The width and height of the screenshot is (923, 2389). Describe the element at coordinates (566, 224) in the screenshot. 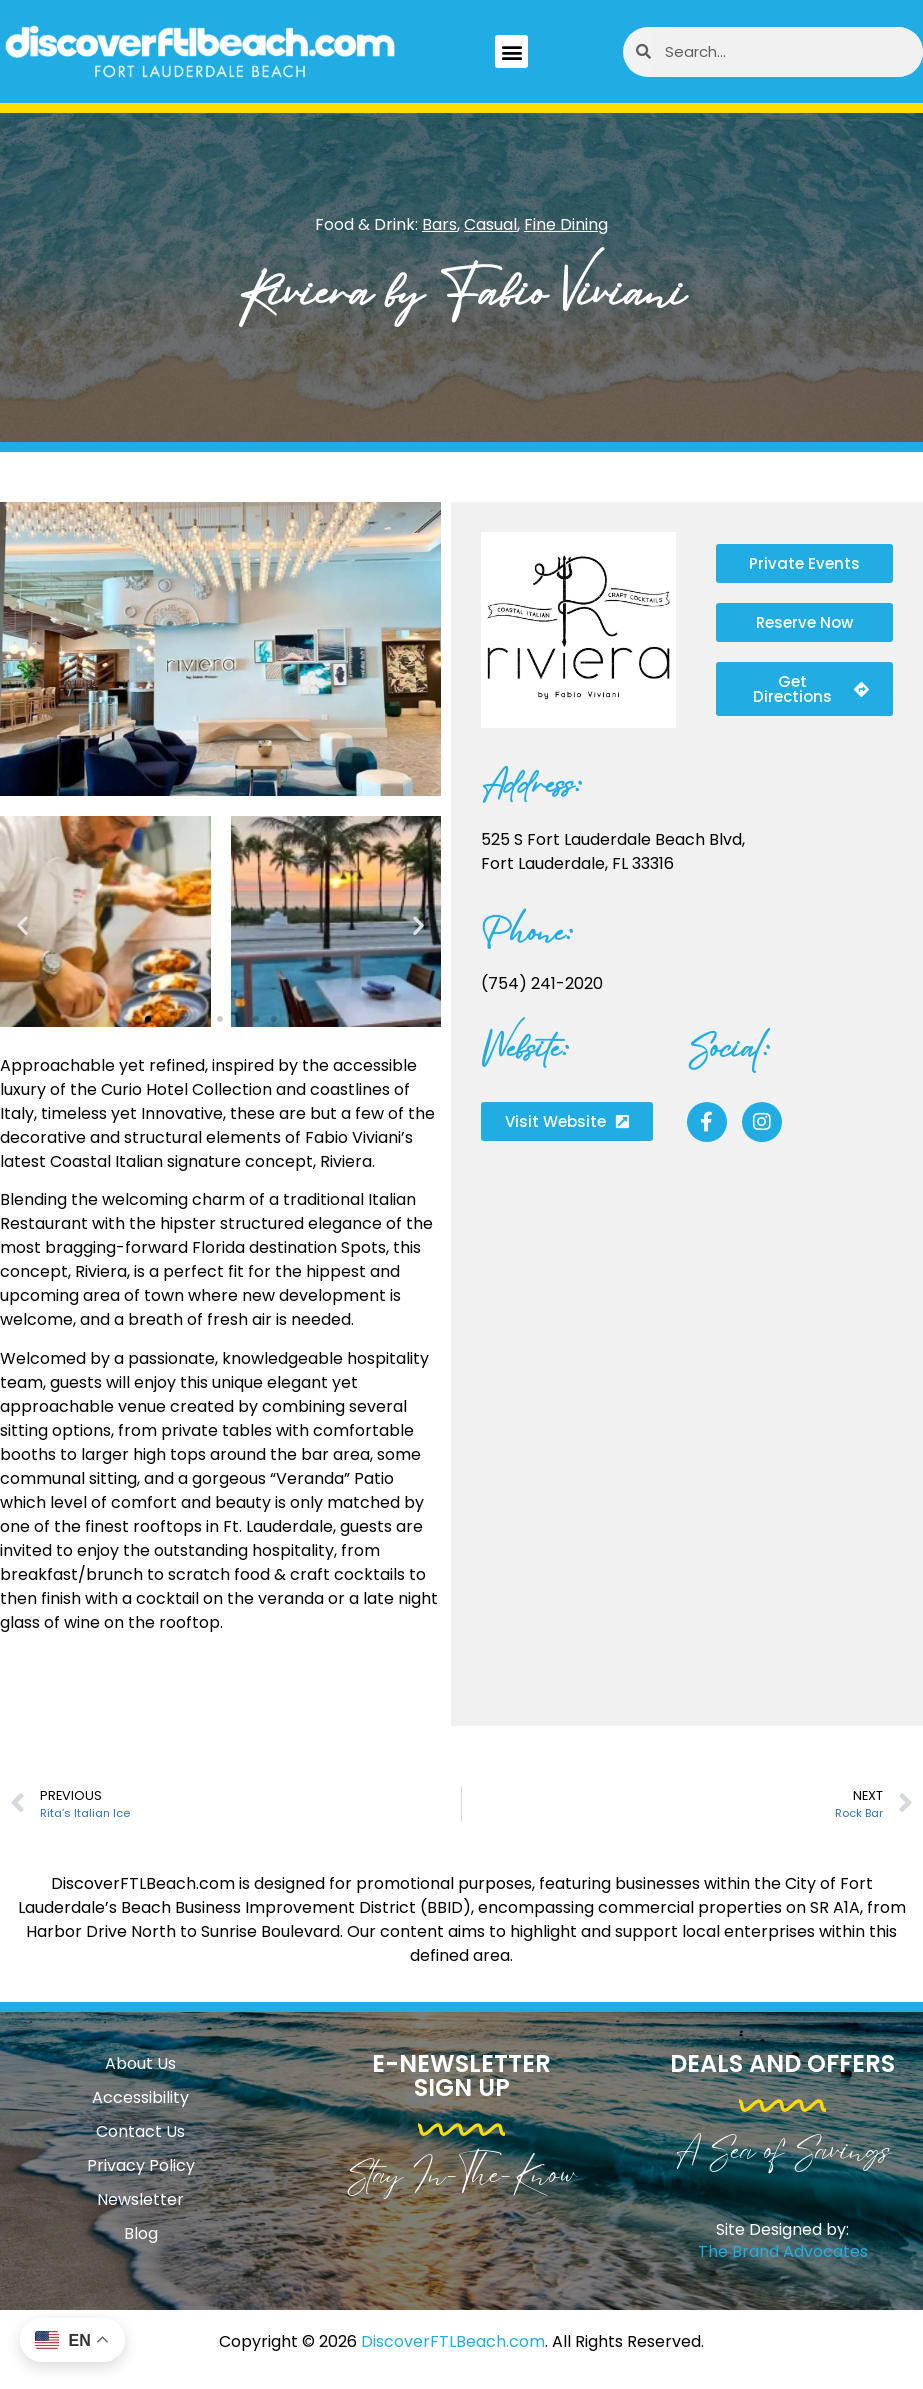

I see `Fine Dining` at that location.